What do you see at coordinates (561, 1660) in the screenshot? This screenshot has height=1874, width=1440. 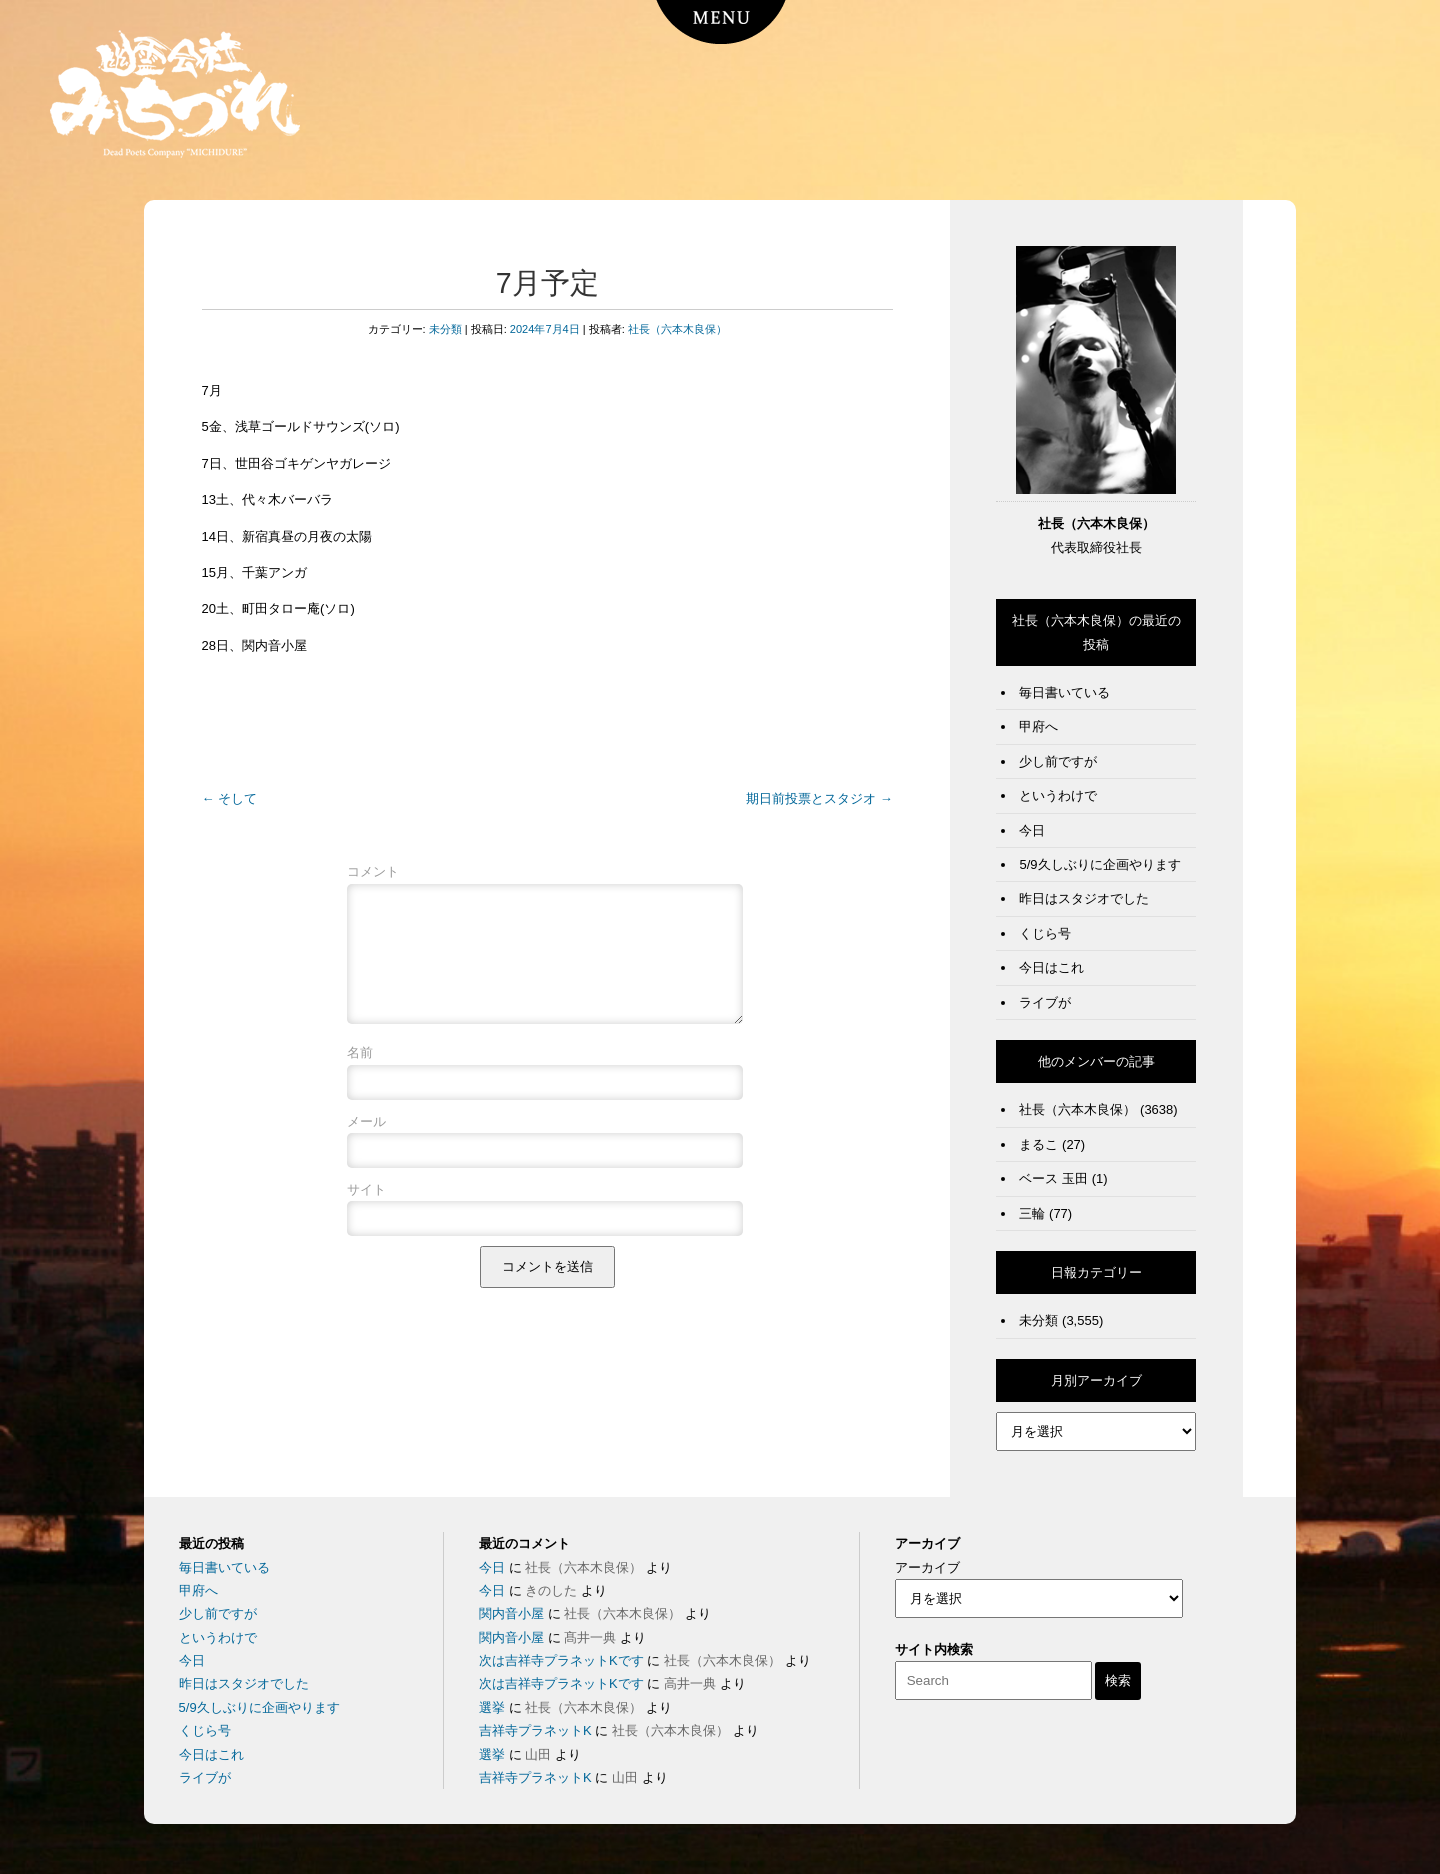 I see `次は吉祥寺プラネットKです` at bounding box center [561, 1660].